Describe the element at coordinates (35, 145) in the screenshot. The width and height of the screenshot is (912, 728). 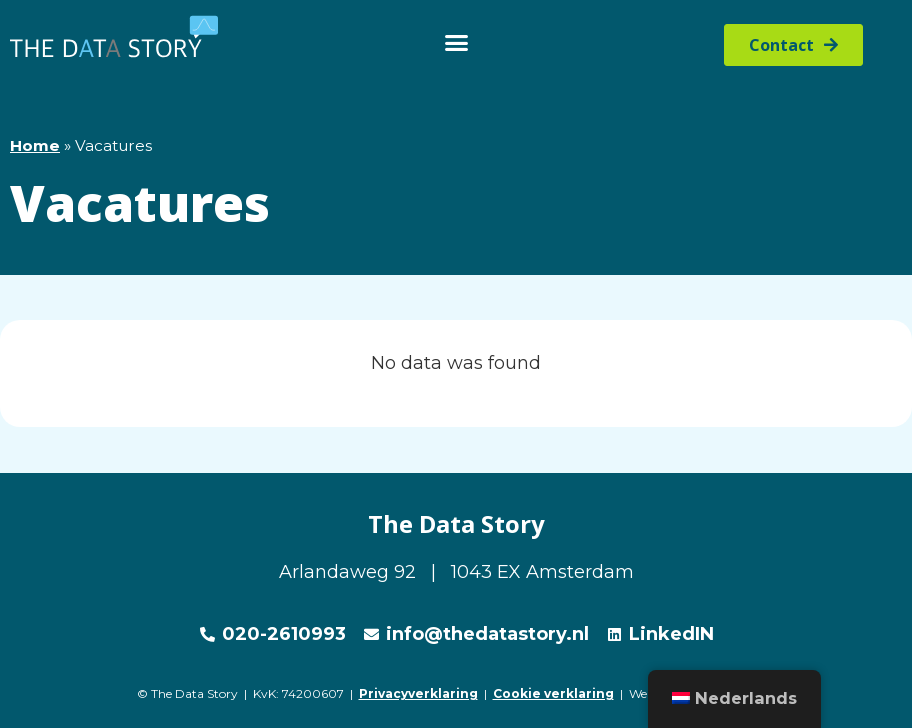
I see `Home` at that location.